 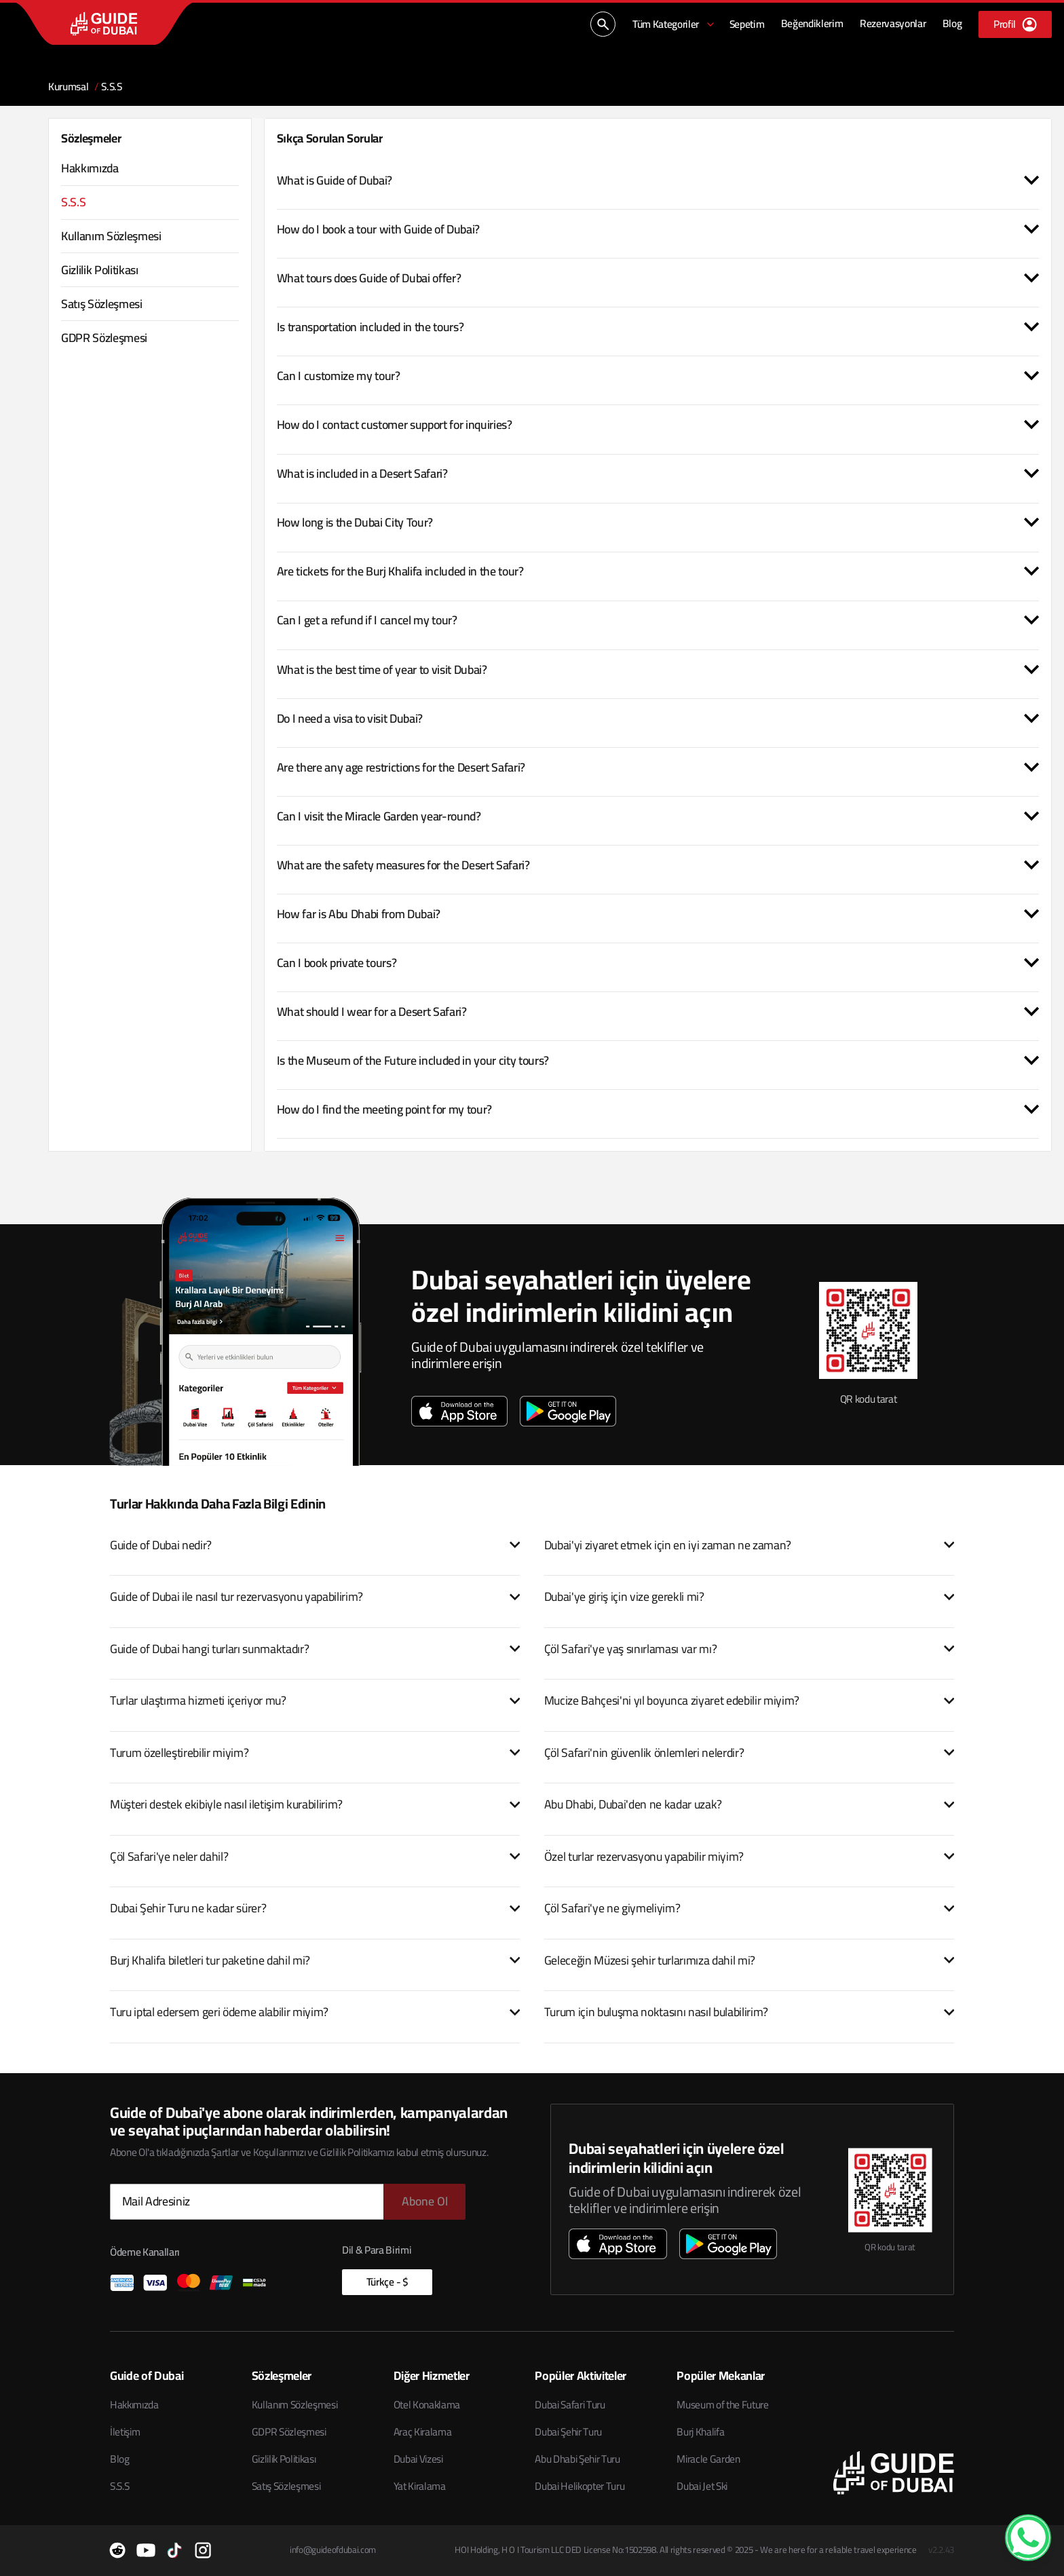 What do you see at coordinates (145, 2550) in the screenshot?
I see `[YouTube]` at bounding box center [145, 2550].